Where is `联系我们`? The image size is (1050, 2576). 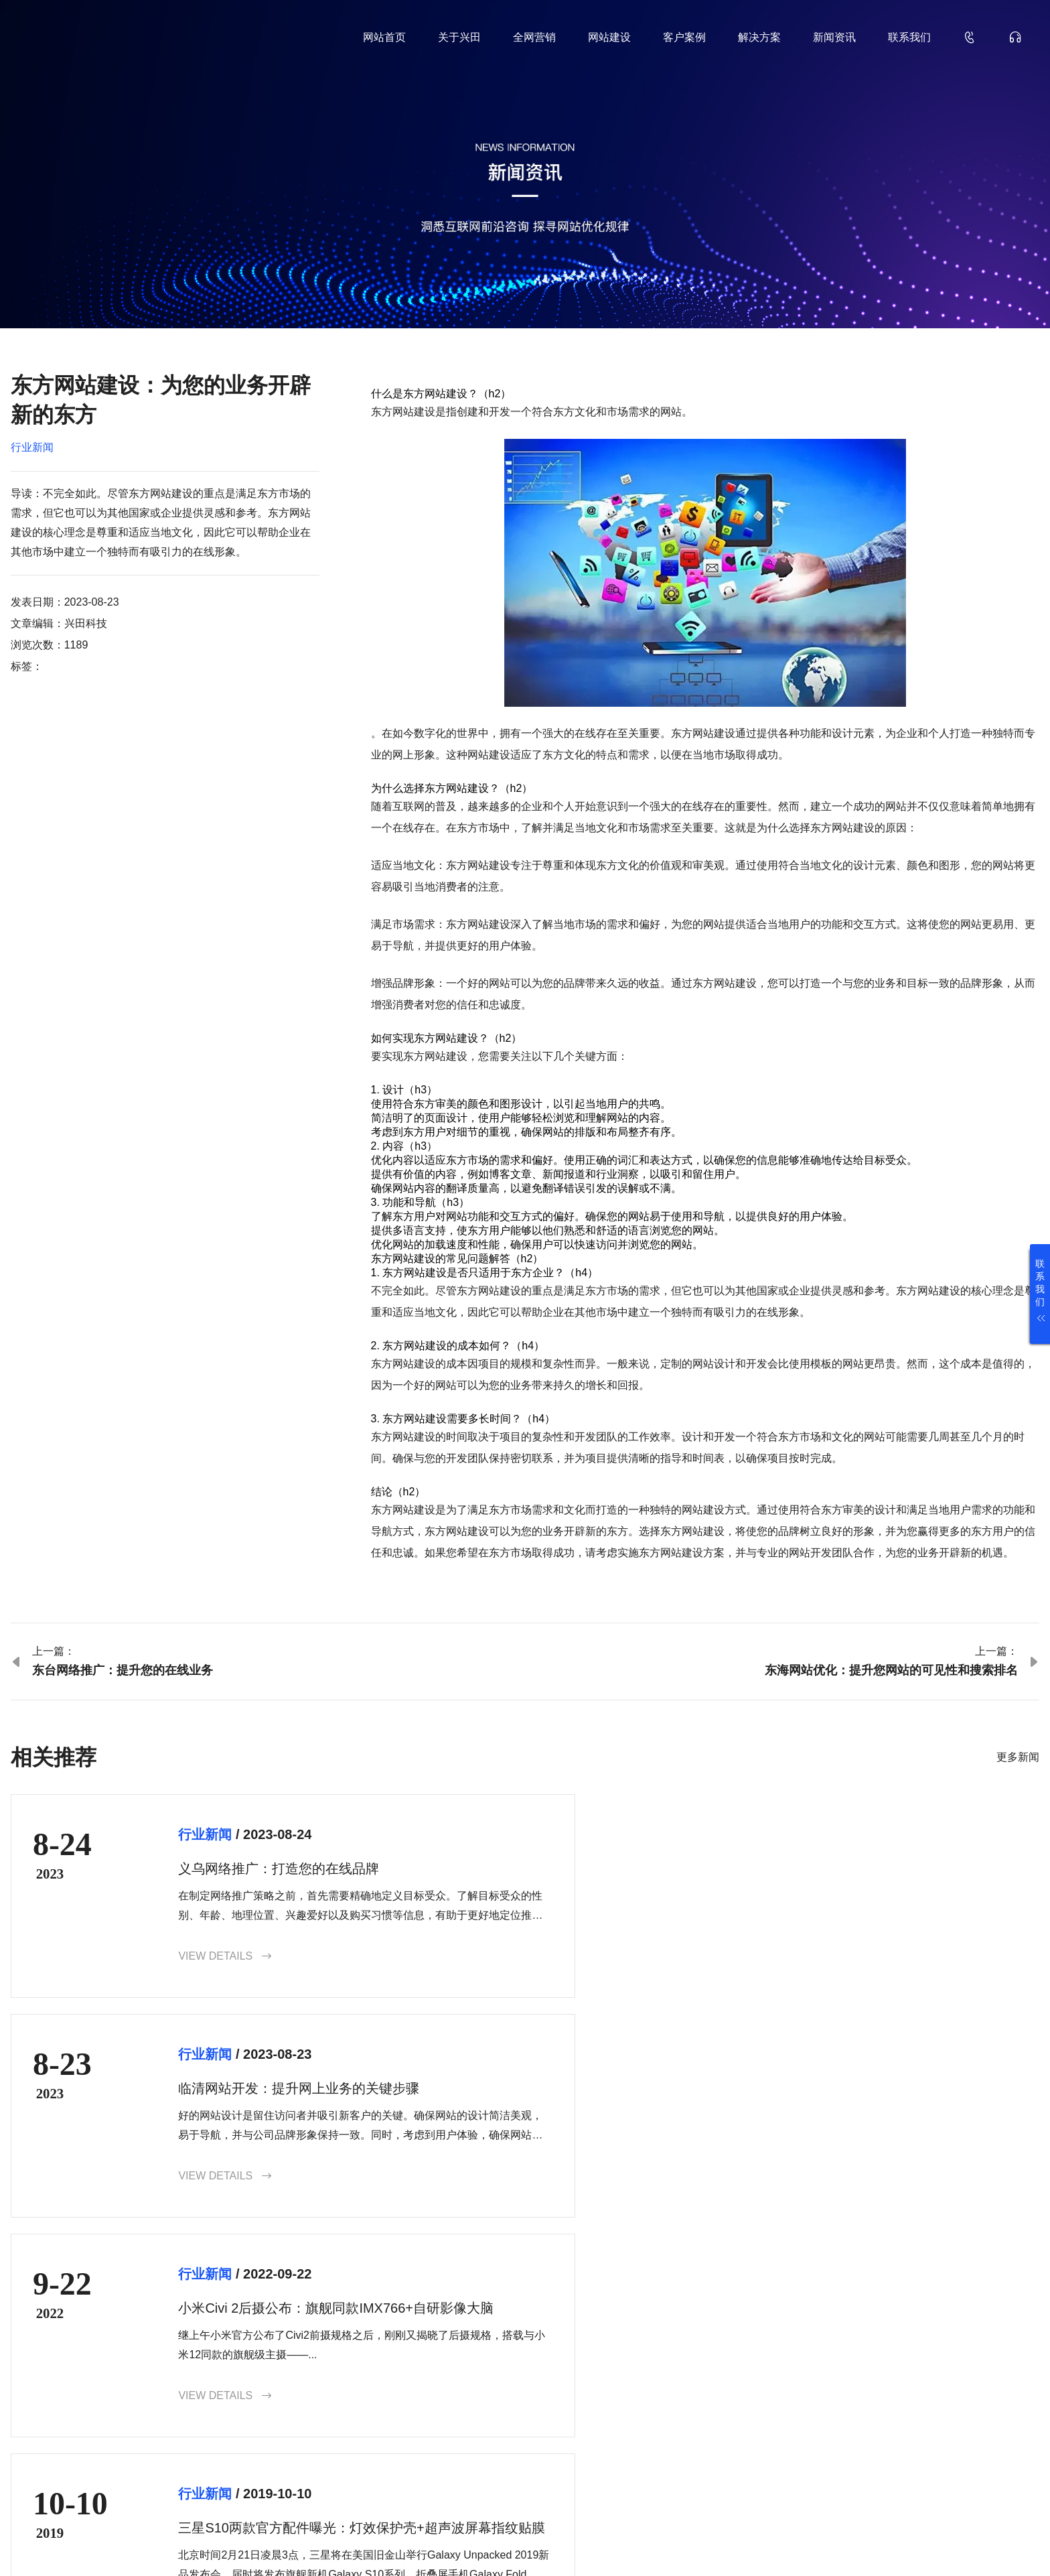
联系我们 is located at coordinates (909, 37).